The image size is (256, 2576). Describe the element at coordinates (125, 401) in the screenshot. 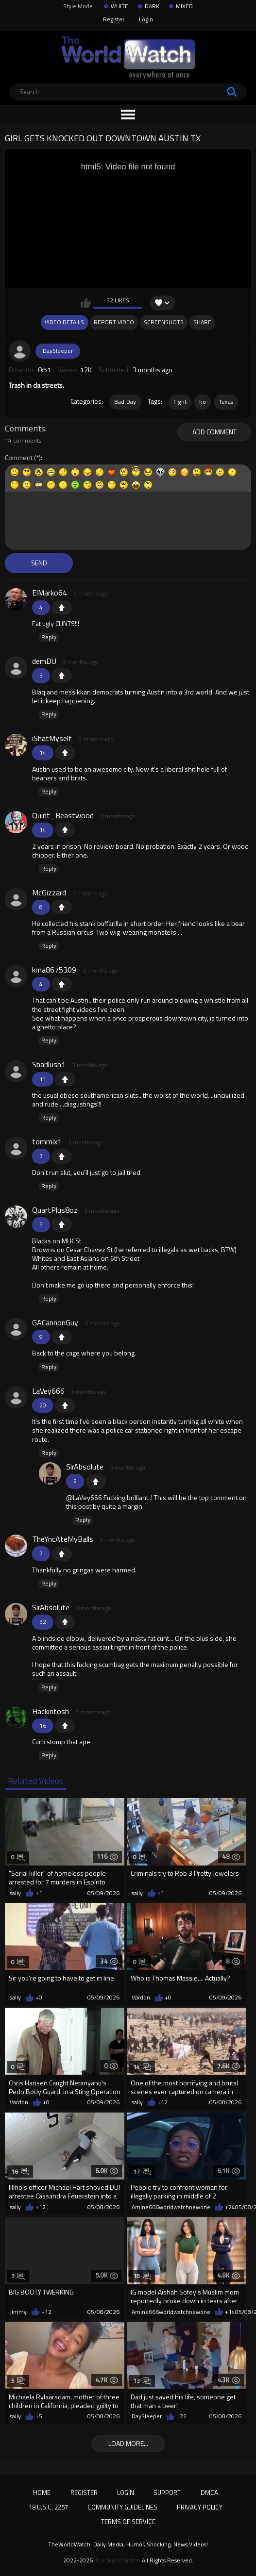

I see `Bad Day` at that location.